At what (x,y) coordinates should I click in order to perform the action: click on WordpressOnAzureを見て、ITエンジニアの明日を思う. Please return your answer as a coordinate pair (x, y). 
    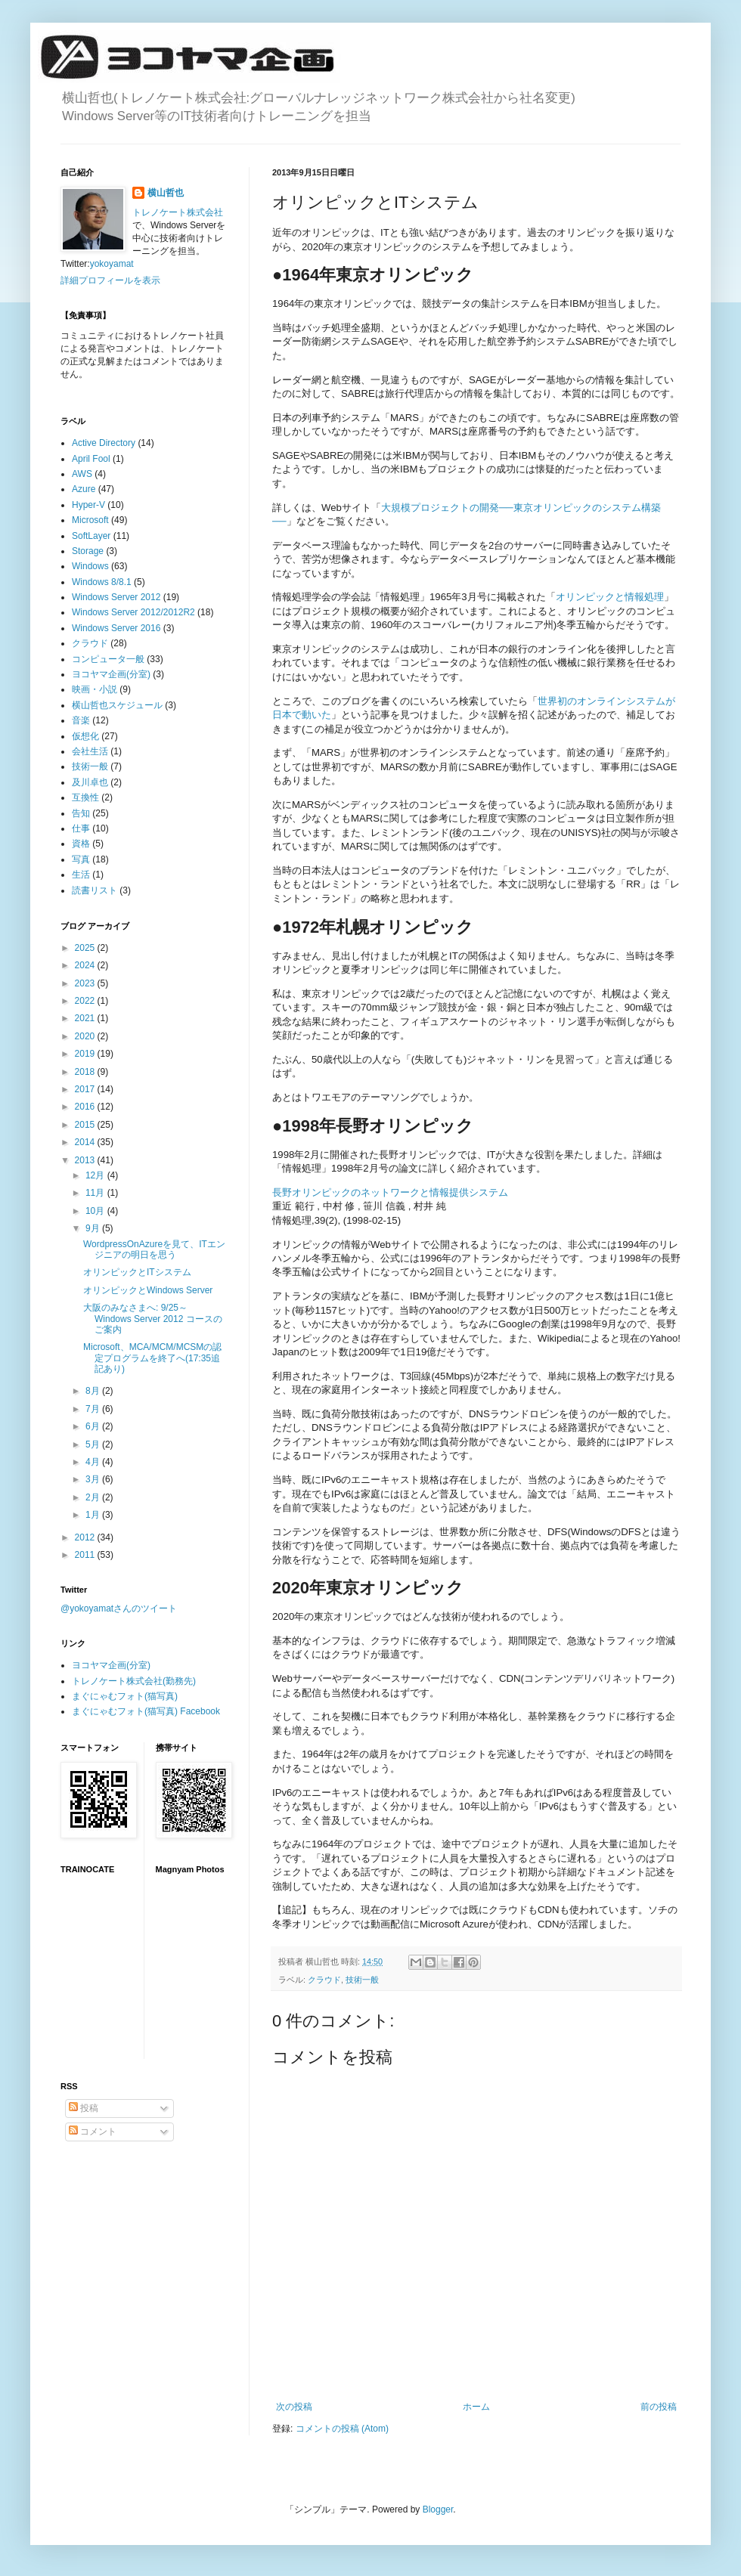
    Looking at the image, I should click on (154, 1249).